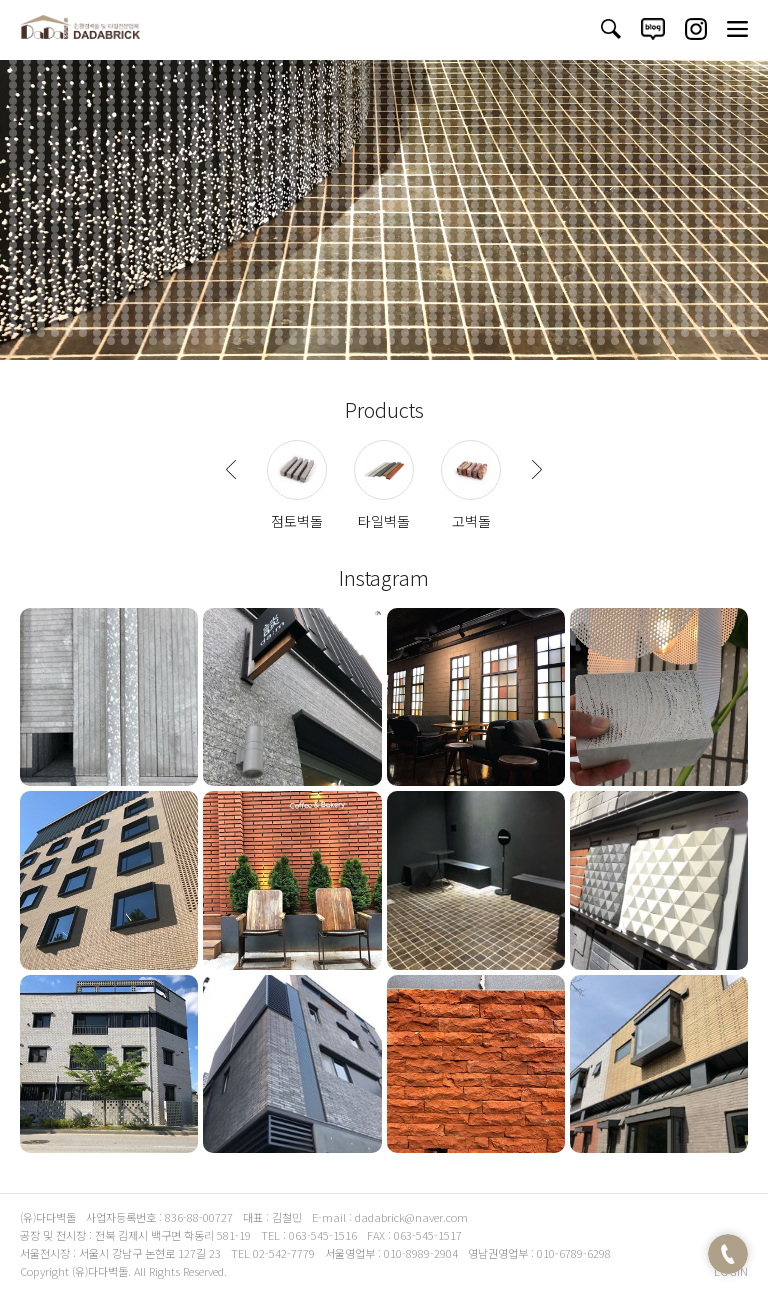 The height and width of the screenshot is (1294, 768). What do you see at coordinates (97, 141) in the screenshot?
I see `870` at bounding box center [97, 141].